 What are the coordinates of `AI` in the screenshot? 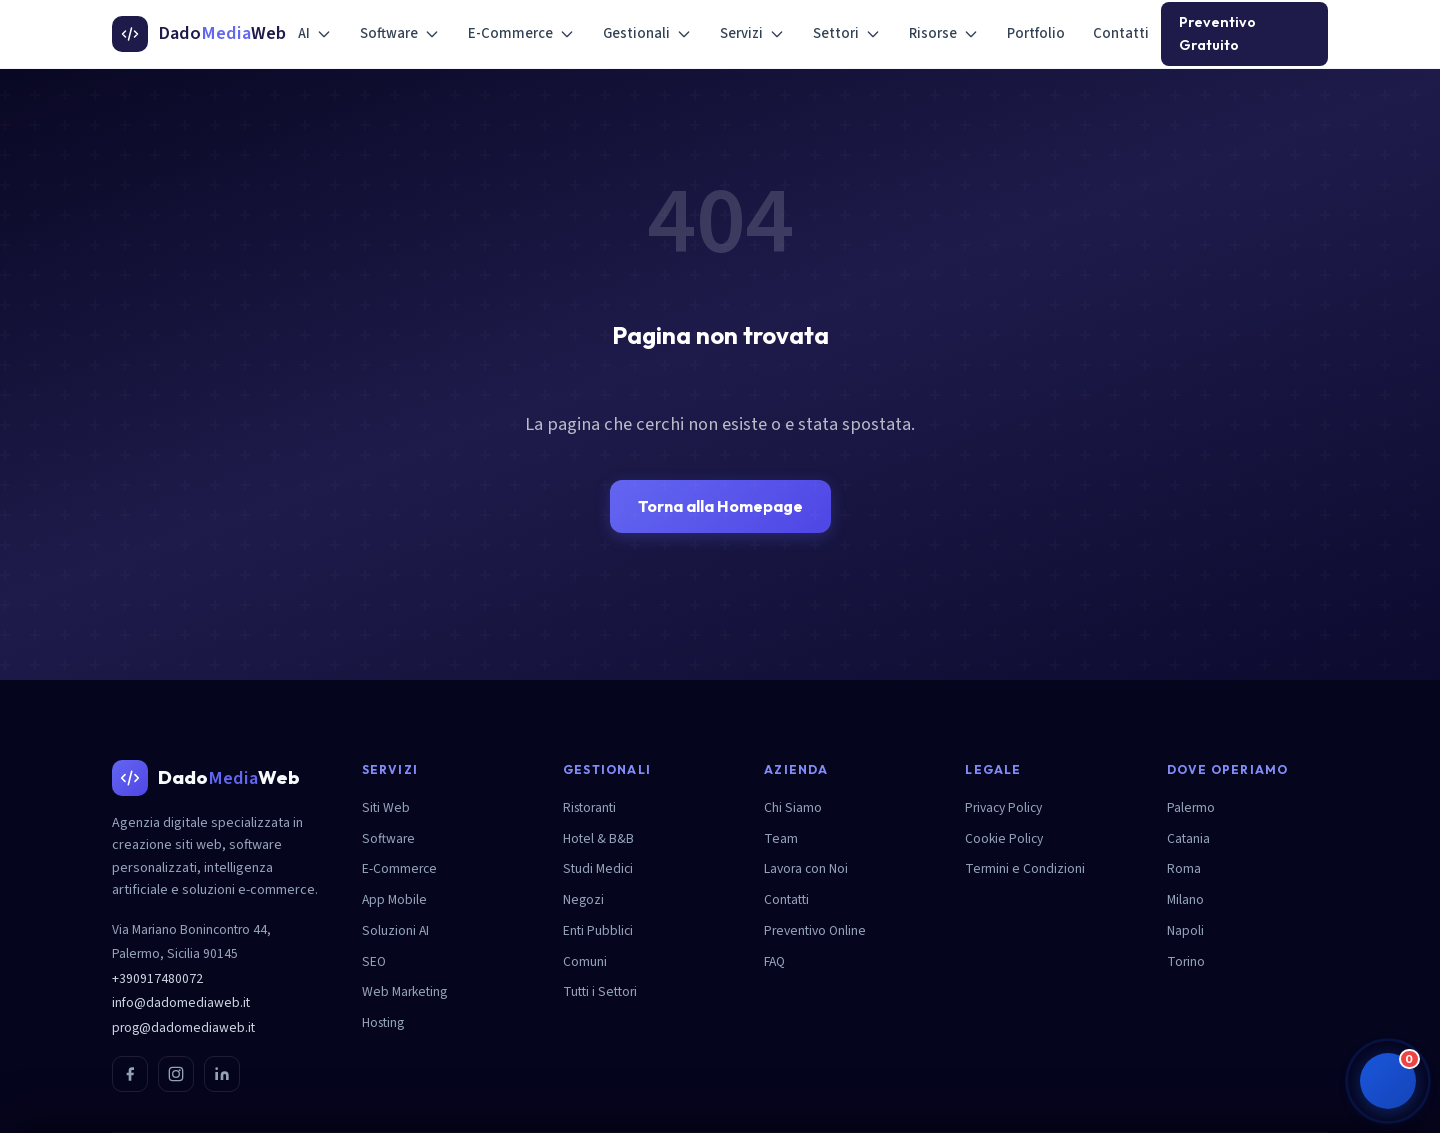 It's located at (315, 33).